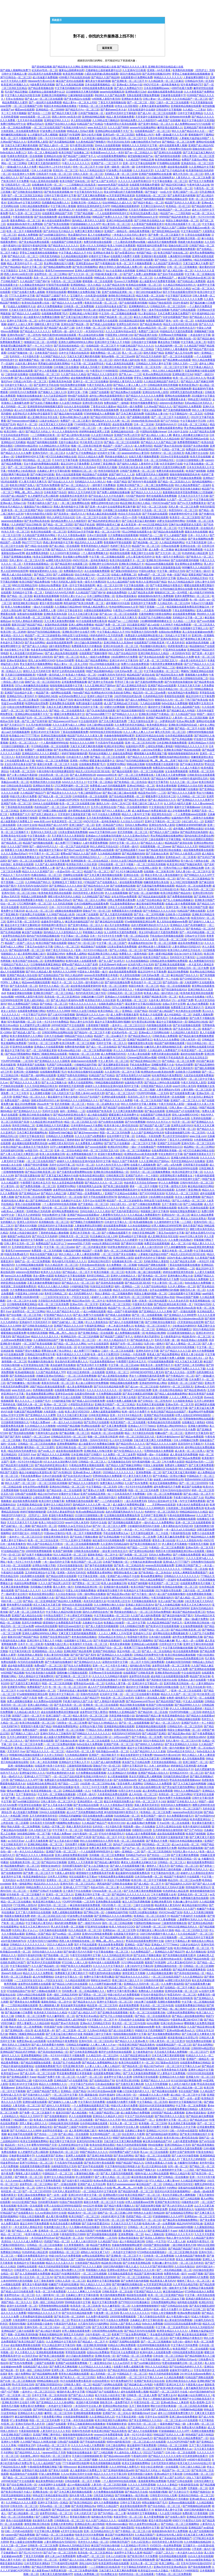 The height and width of the screenshot is (2576, 215). Describe the element at coordinates (146, 982) in the screenshot. I see `欧美在线不卡一区二区三区` at that location.